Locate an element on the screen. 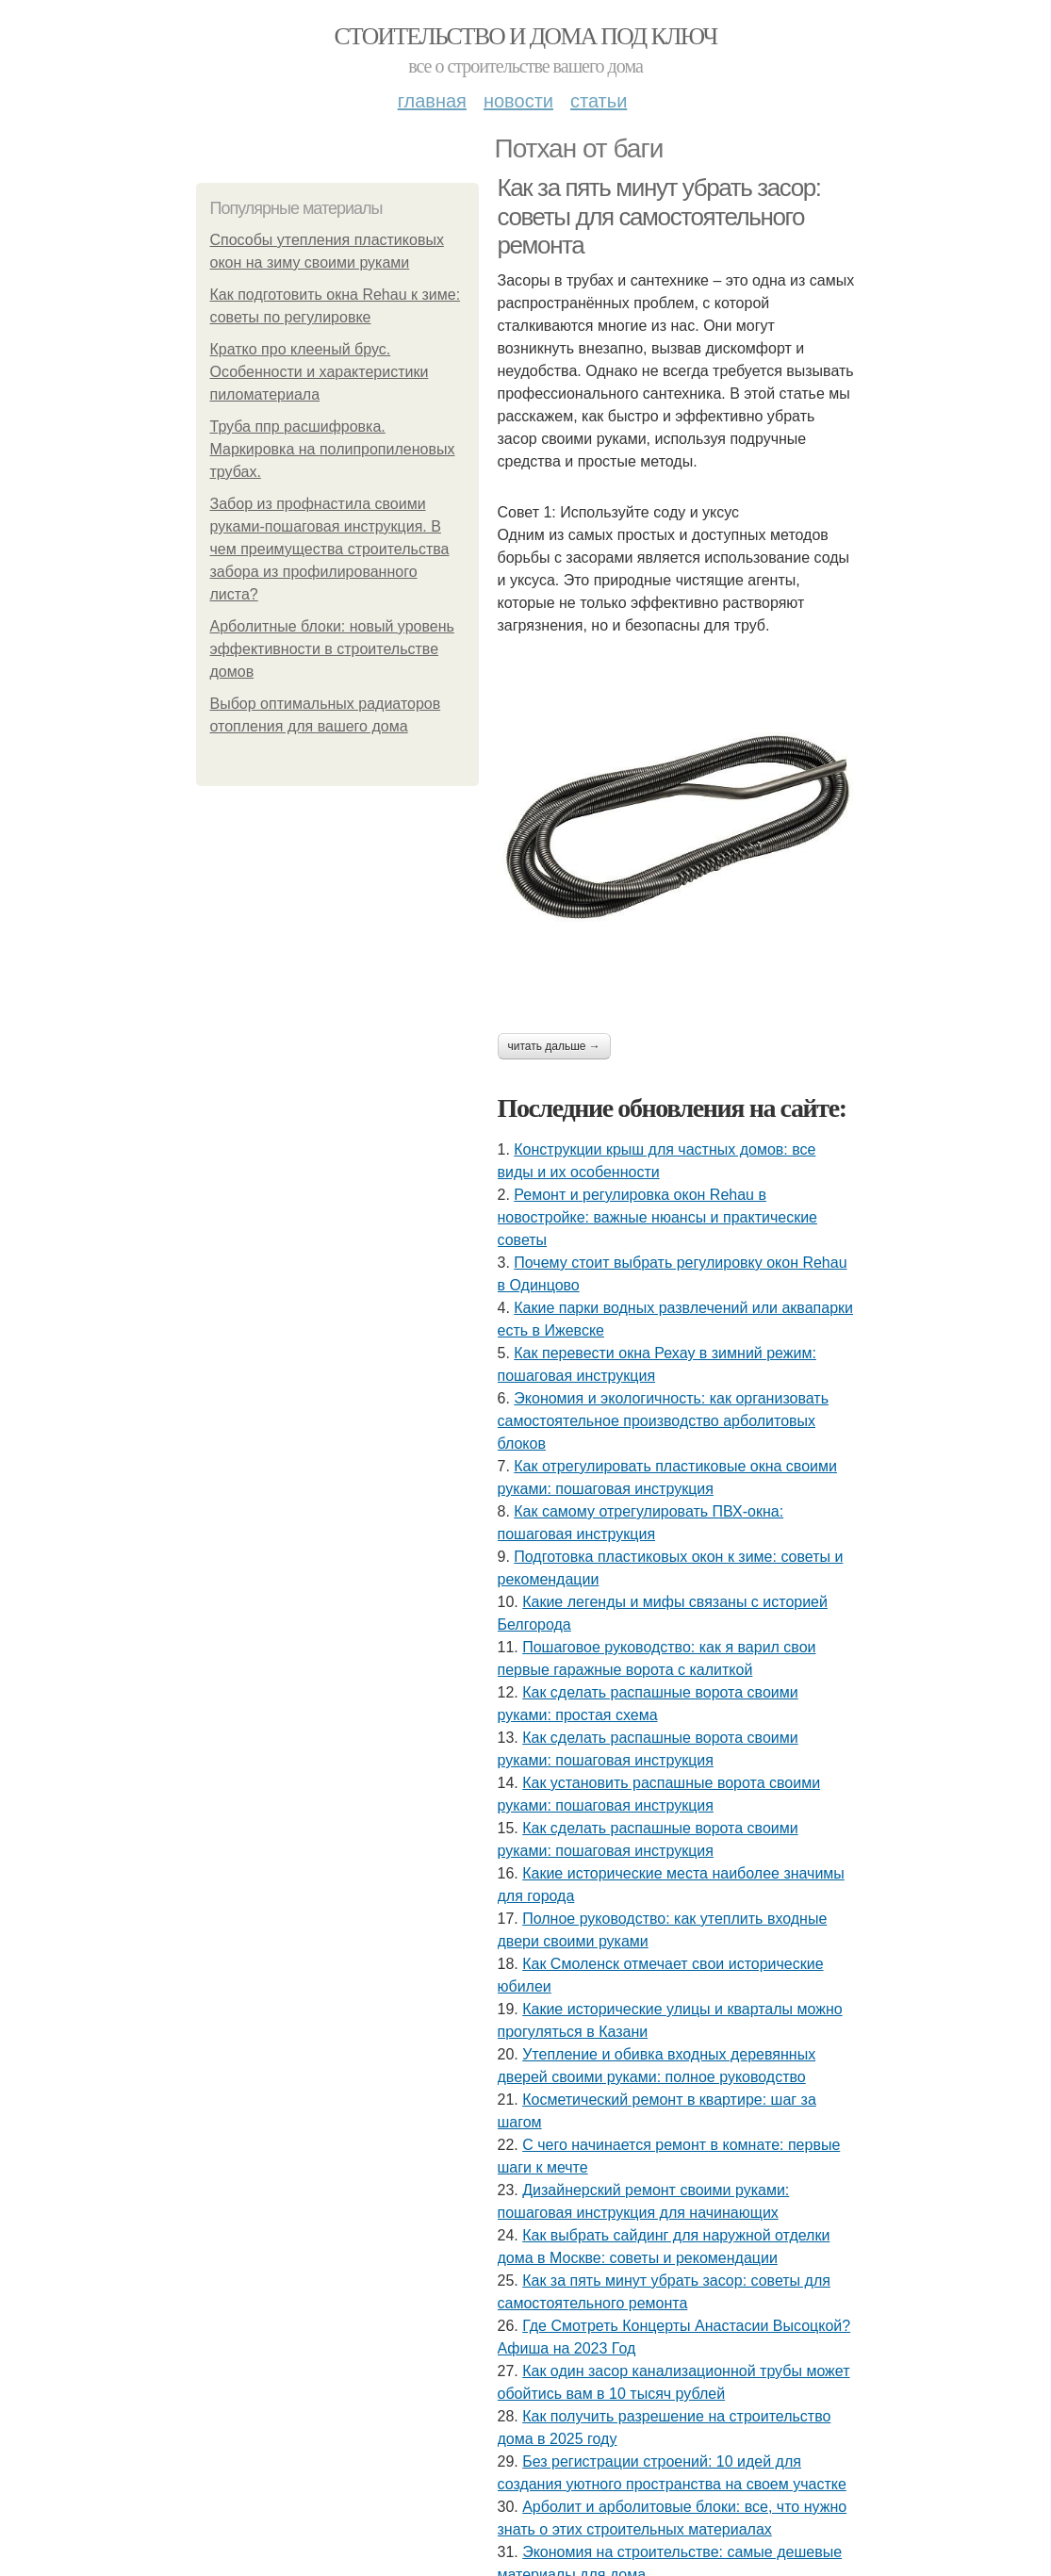 The height and width of the screenshot is (2576, 1051). Главная is located at coordinates (432, 100).